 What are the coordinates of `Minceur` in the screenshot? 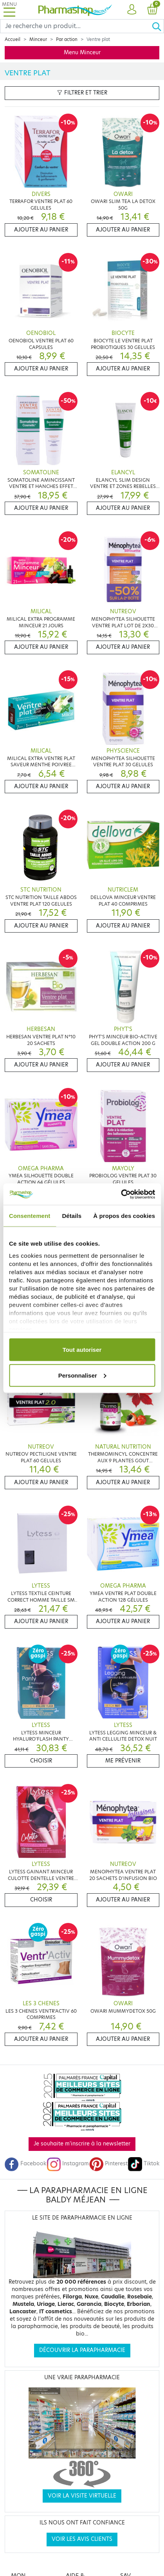 It's located at (38, 39).